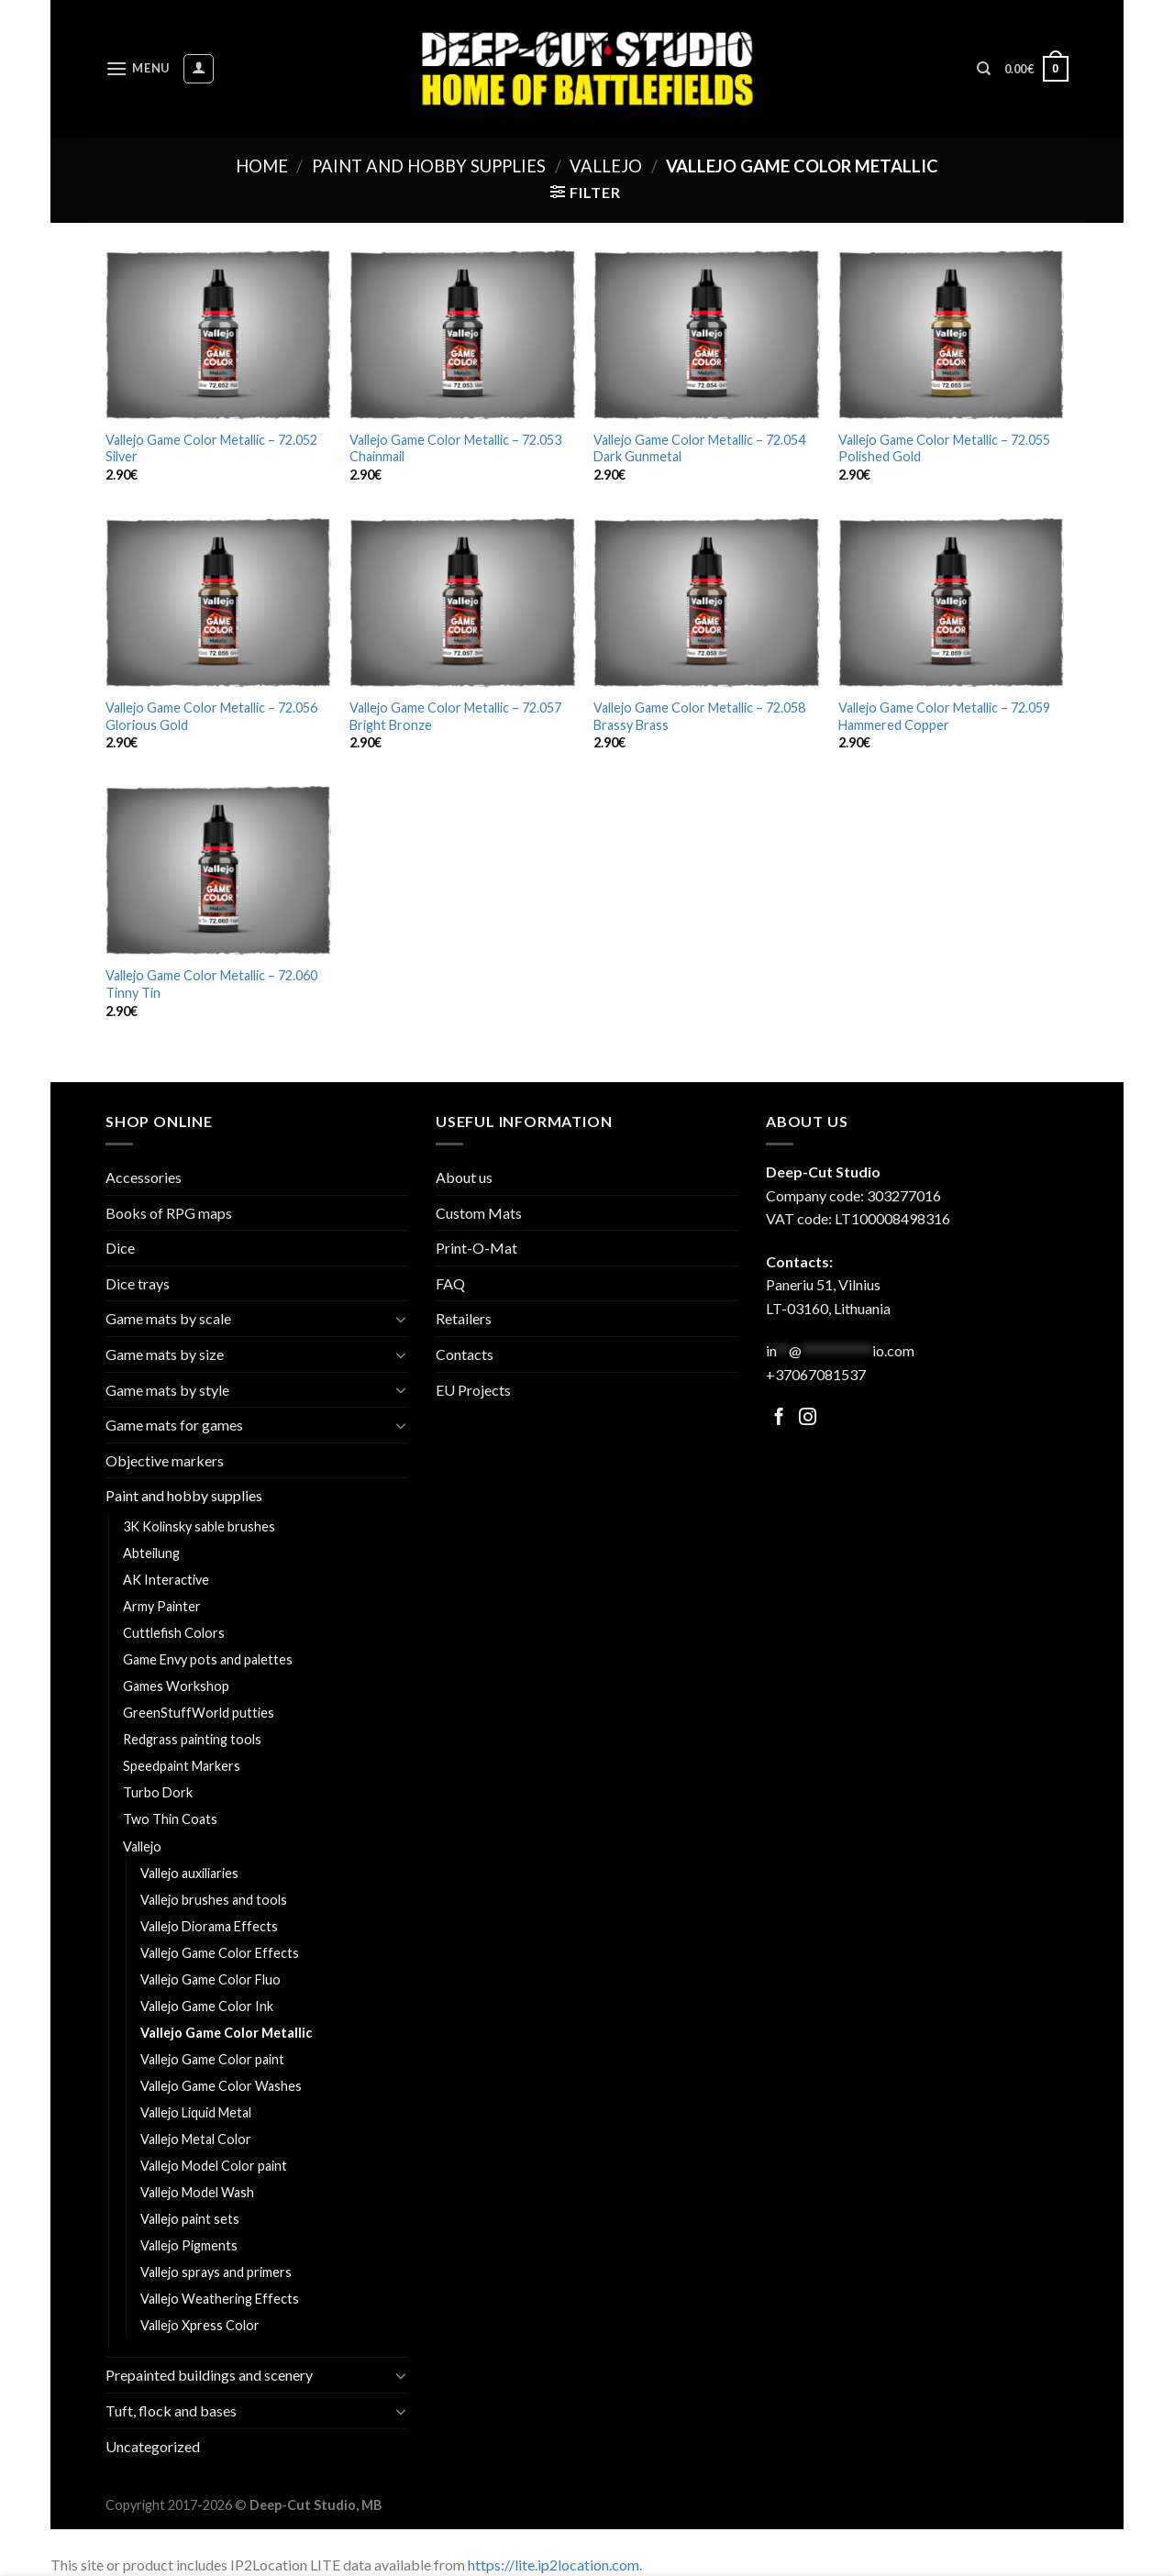  I want to click on Vallejo brushes and tools, so click(213, 1899).